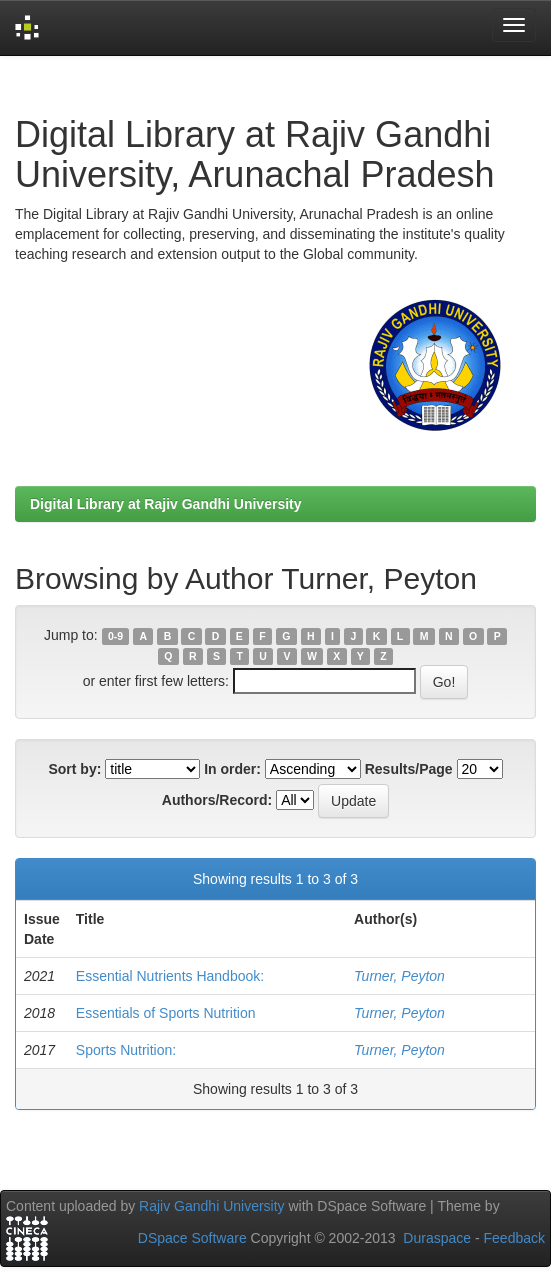 Image resolution: width=551 pixels, height=1287 pixels. What do you see at coordinates (212, 1206) in the screenshot?
I see `Rajiv Gandhi University` at bounding box center [212, 1206].